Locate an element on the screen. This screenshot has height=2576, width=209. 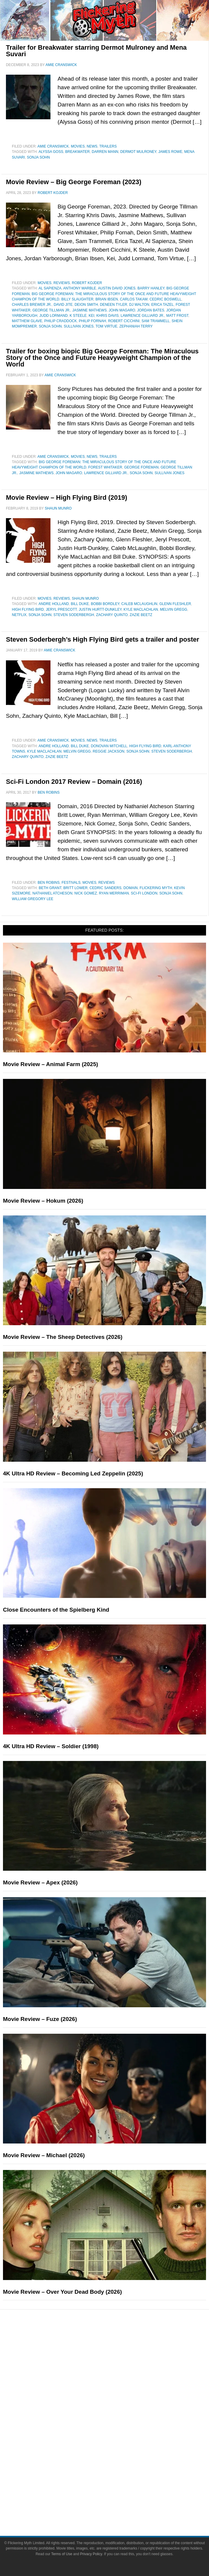
Melvin Gregg is located at coordinates (173, 609).